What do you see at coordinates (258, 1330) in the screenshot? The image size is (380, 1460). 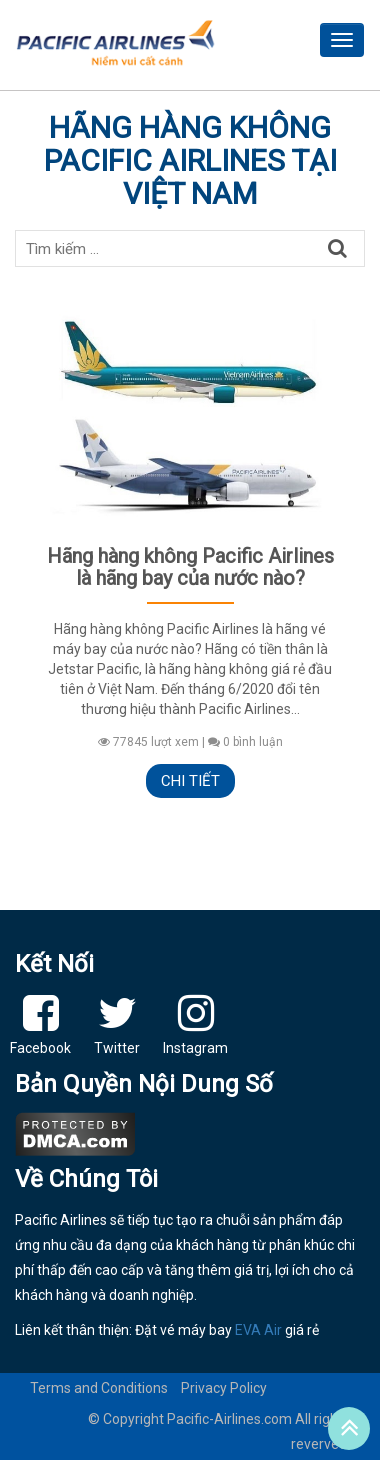 I see `EVA Air` at bounding box center [258, 1330].